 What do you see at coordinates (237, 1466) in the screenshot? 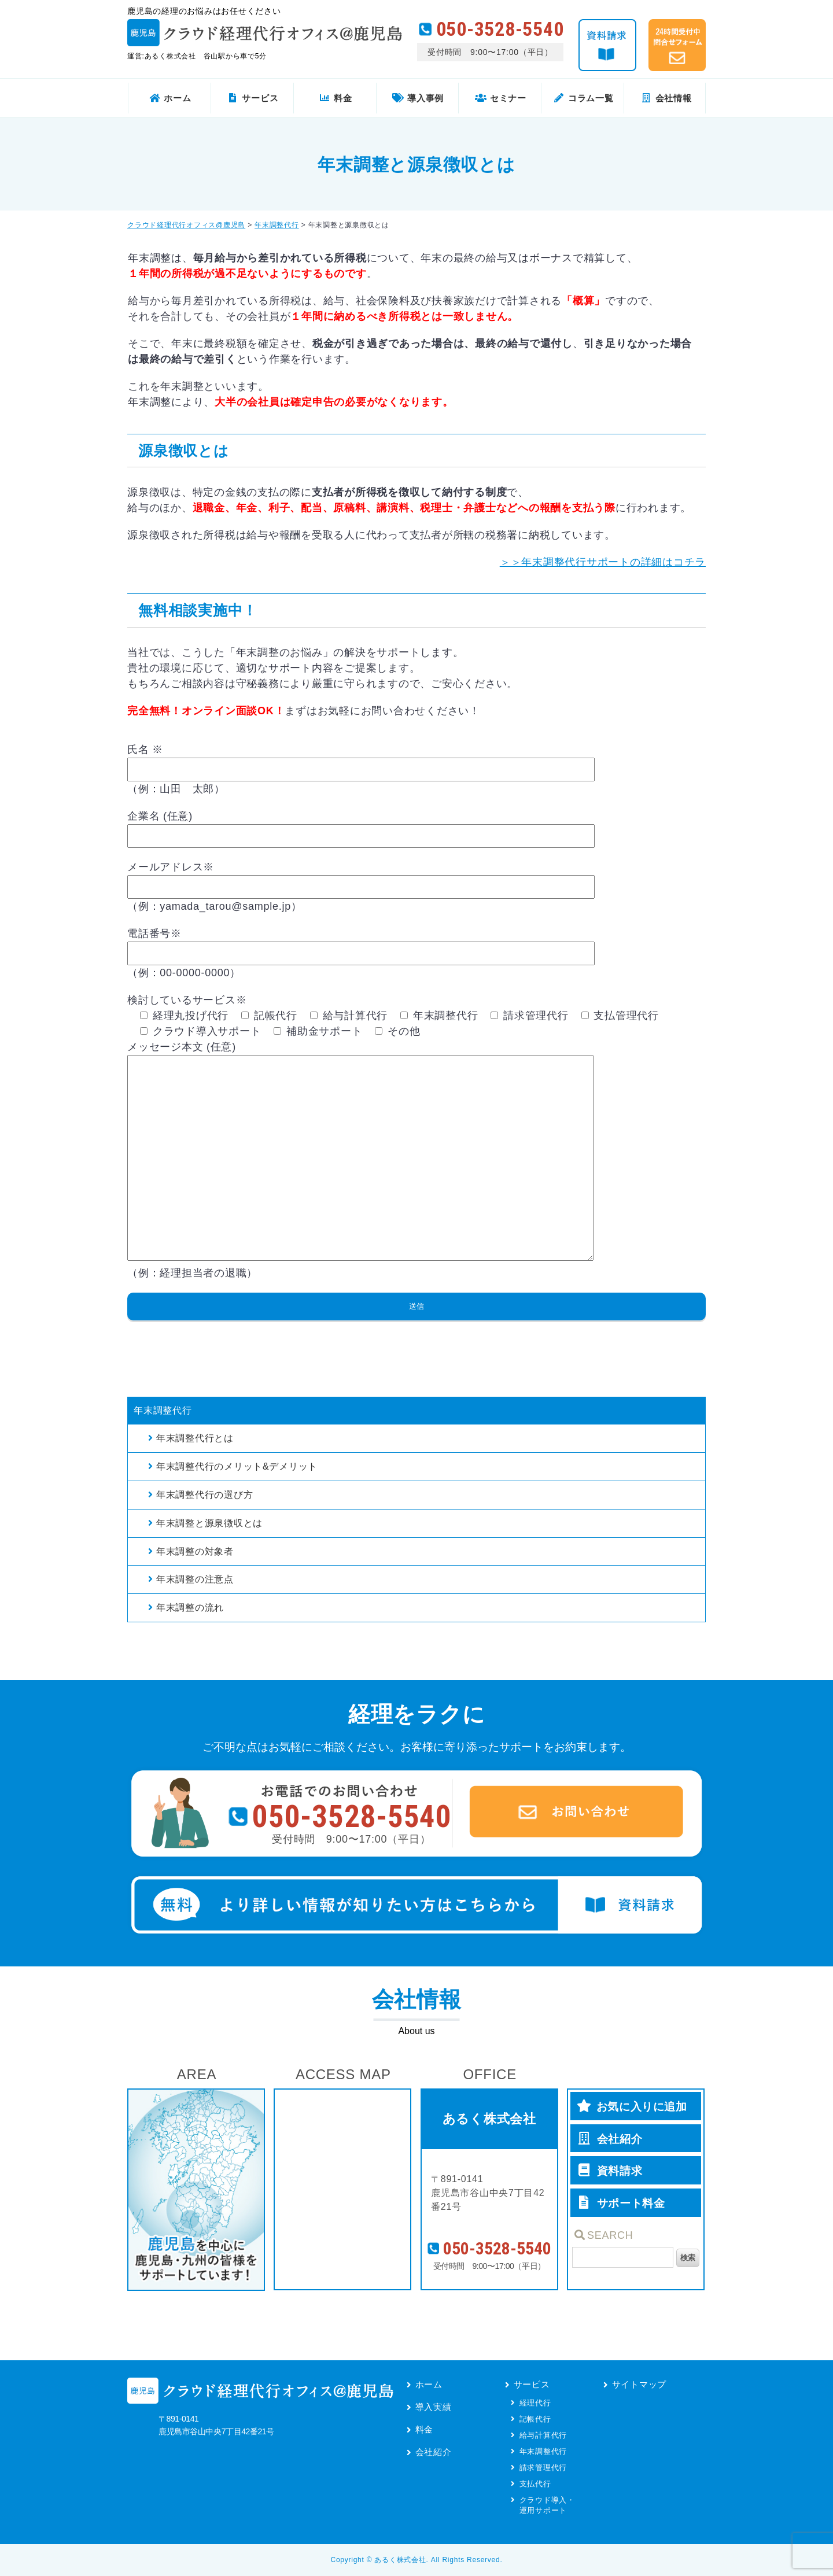
I see `年末調整代行のメリット&デメリット` at bounding box center [237, 1466].